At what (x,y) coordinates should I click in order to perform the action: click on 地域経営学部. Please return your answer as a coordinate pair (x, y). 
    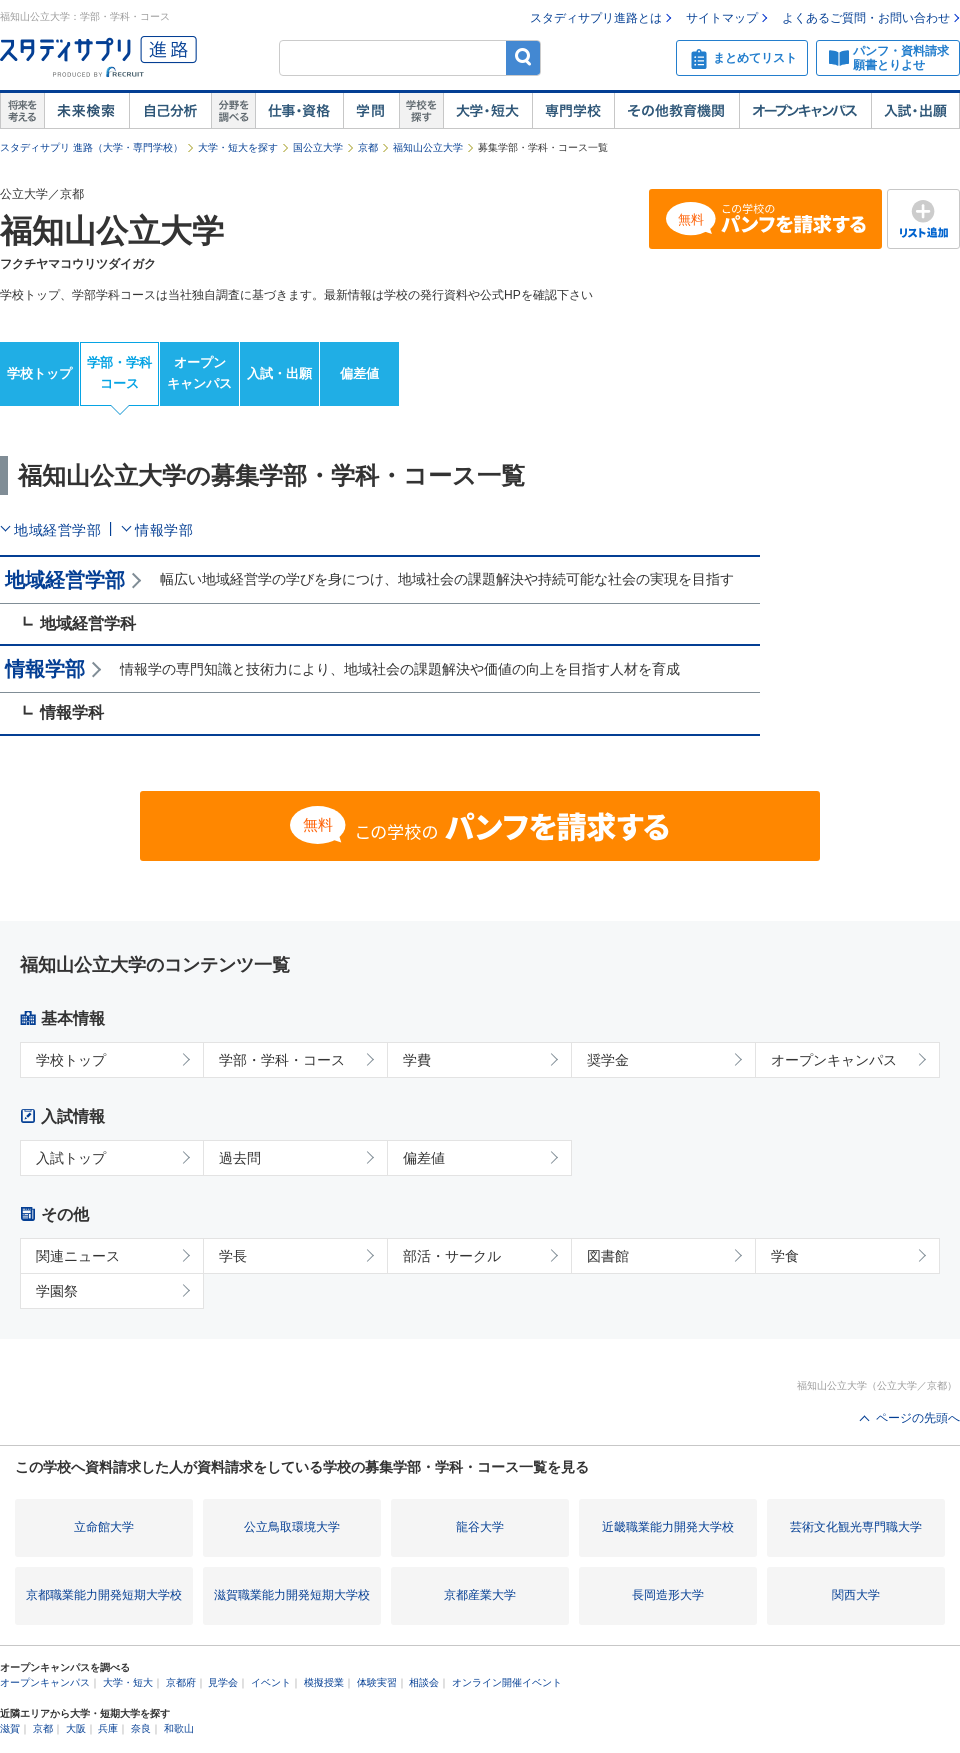
    Looking at the image, I should click on (57, 530).